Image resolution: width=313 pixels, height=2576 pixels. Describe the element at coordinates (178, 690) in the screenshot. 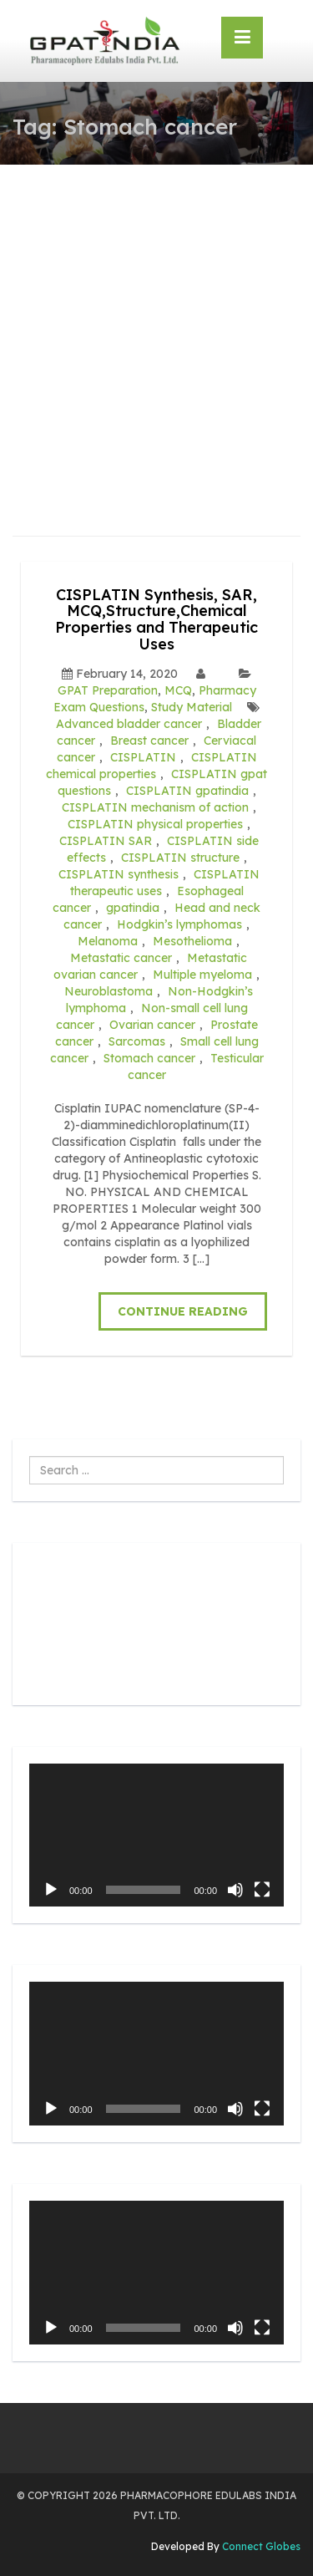

I see `MCQ` at that location.